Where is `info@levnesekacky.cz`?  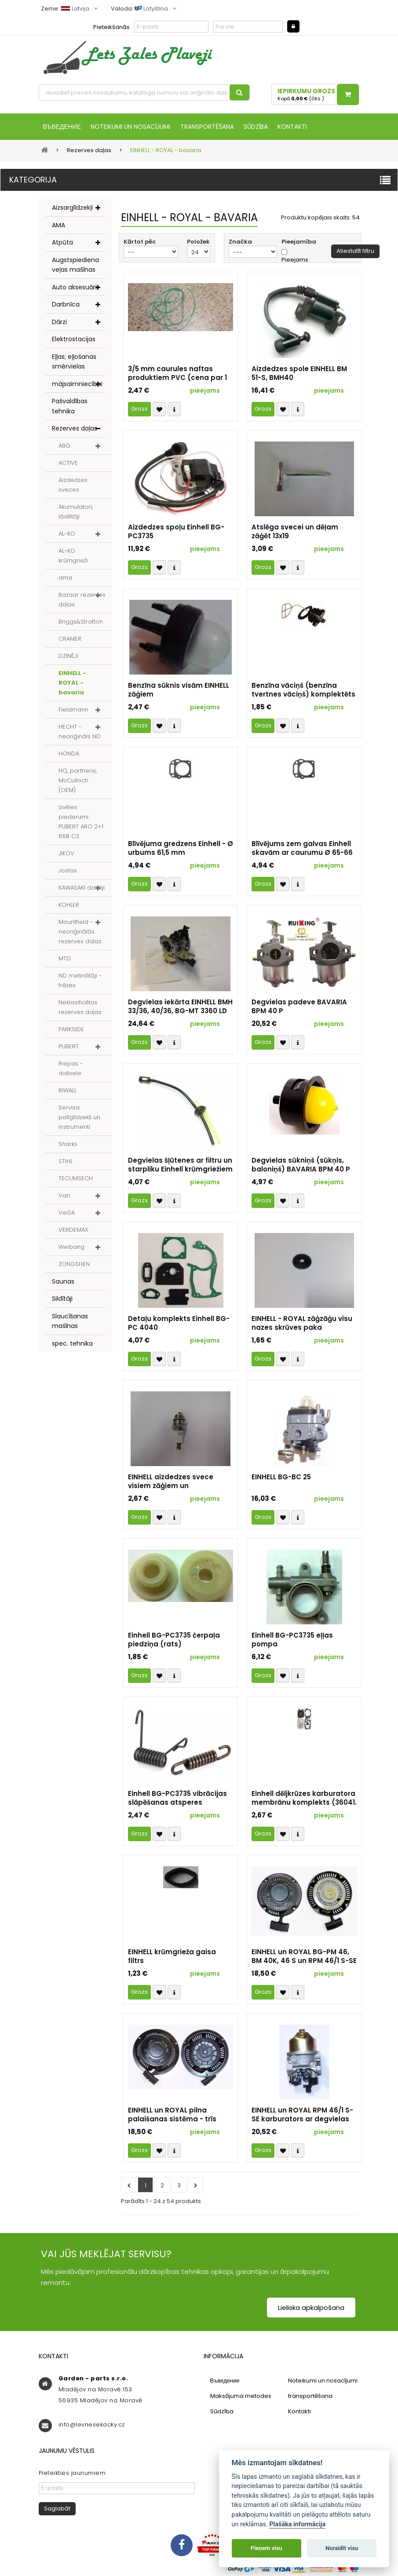 info@levnesekacky.cz is located at coordinates (91, 2425).